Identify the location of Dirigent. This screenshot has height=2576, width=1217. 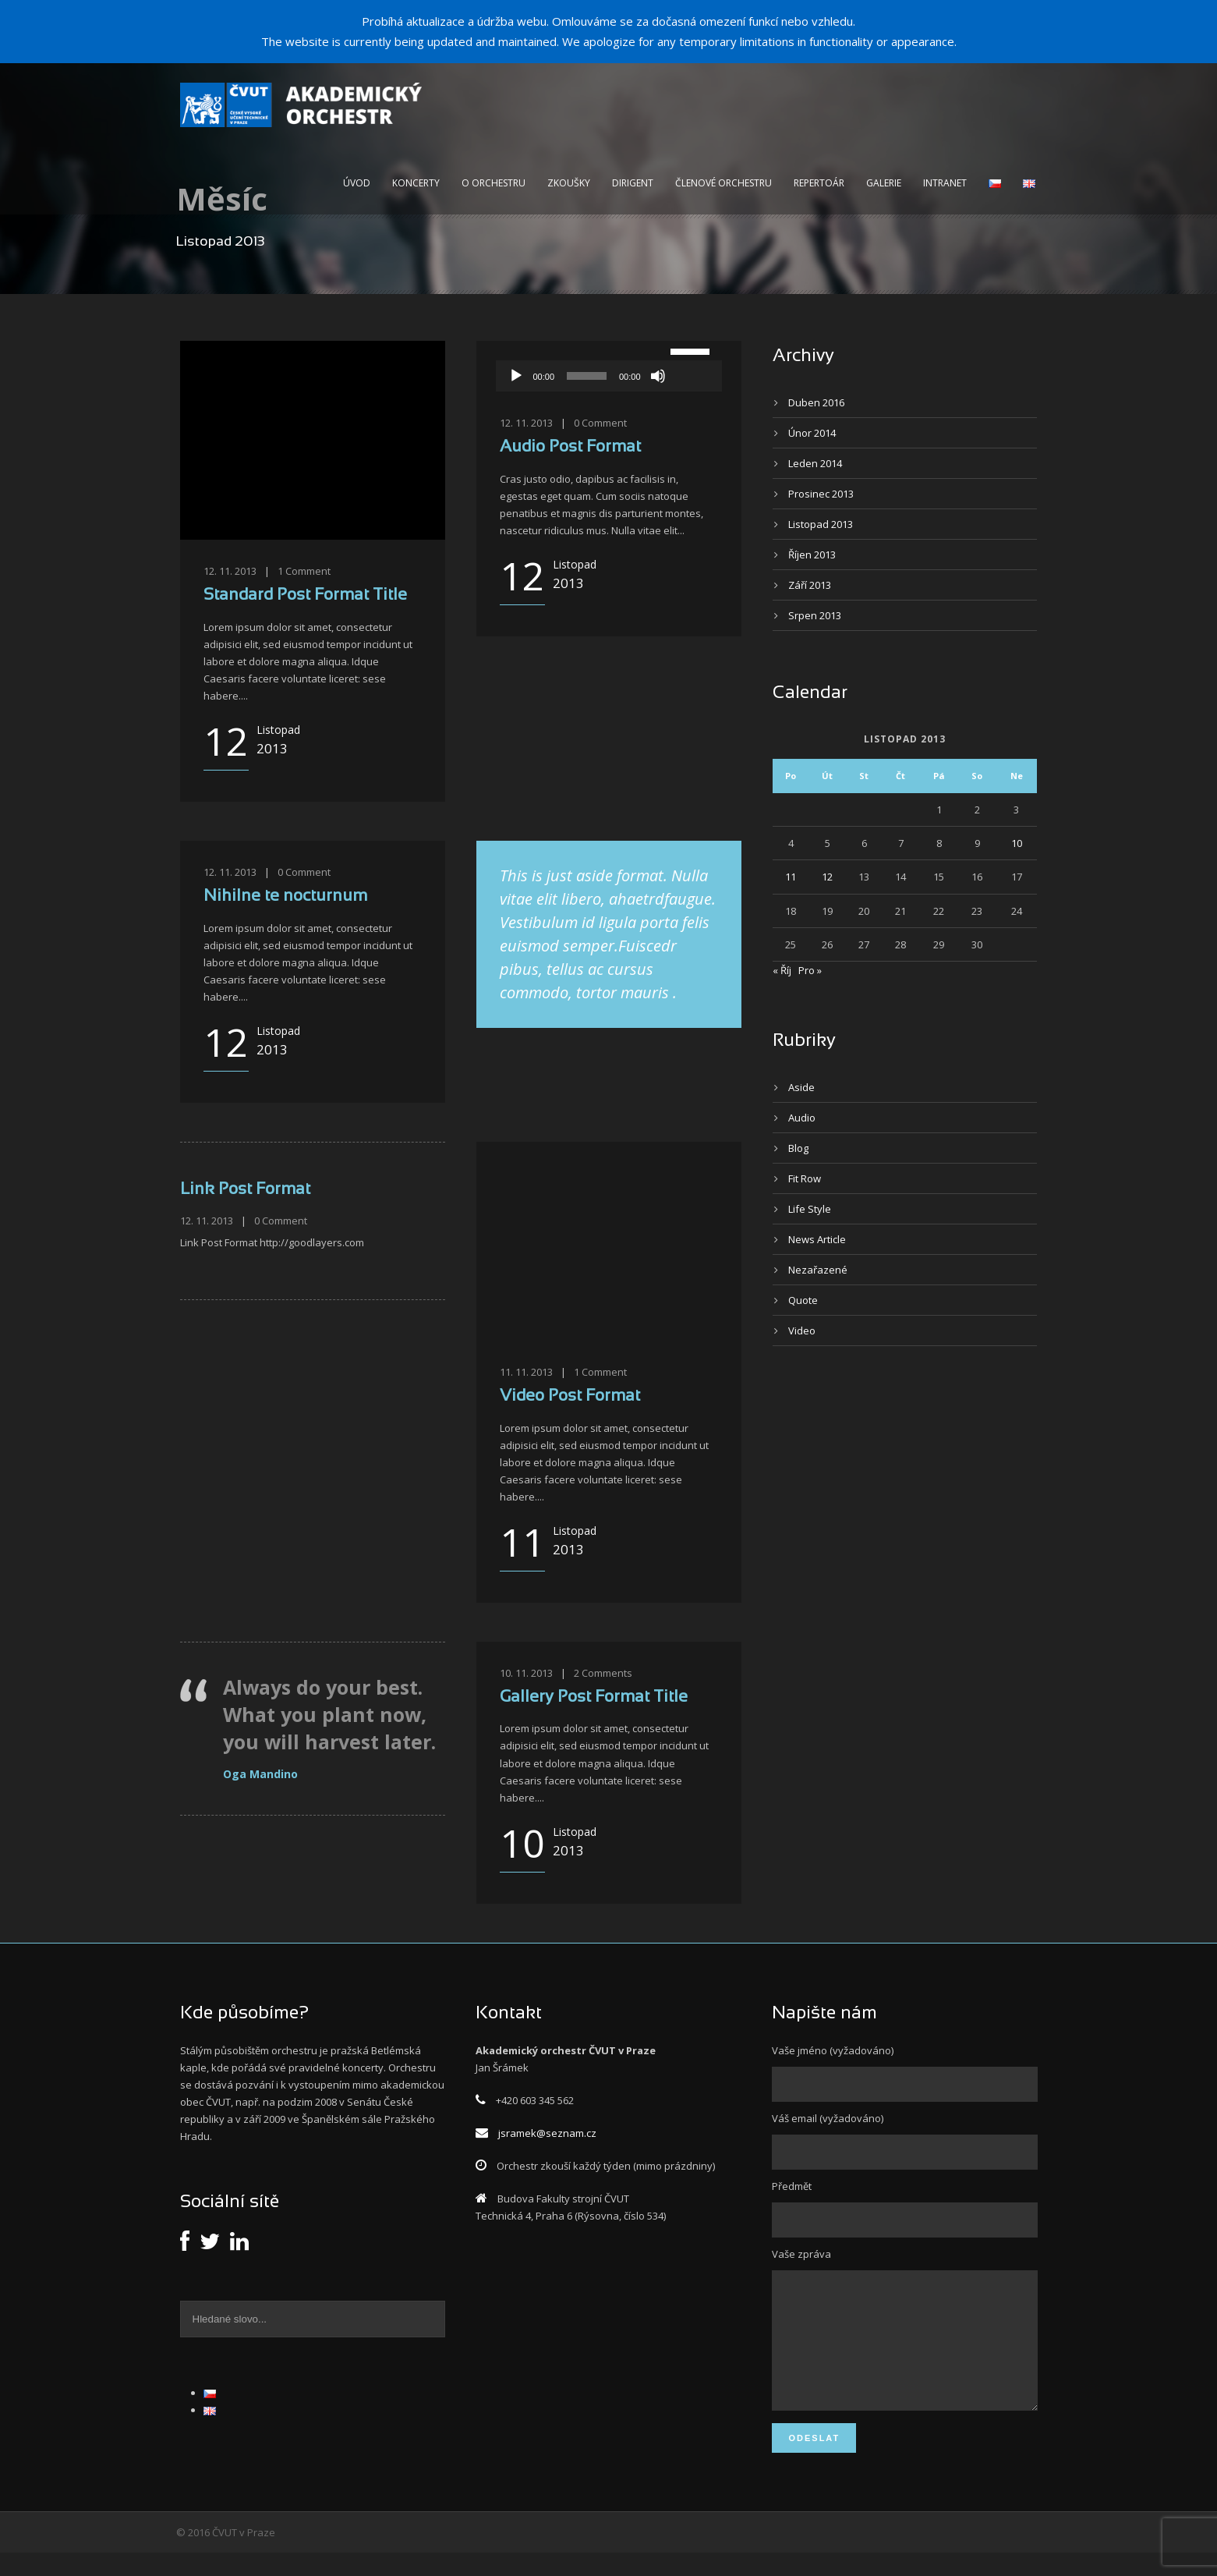
(632, 183).